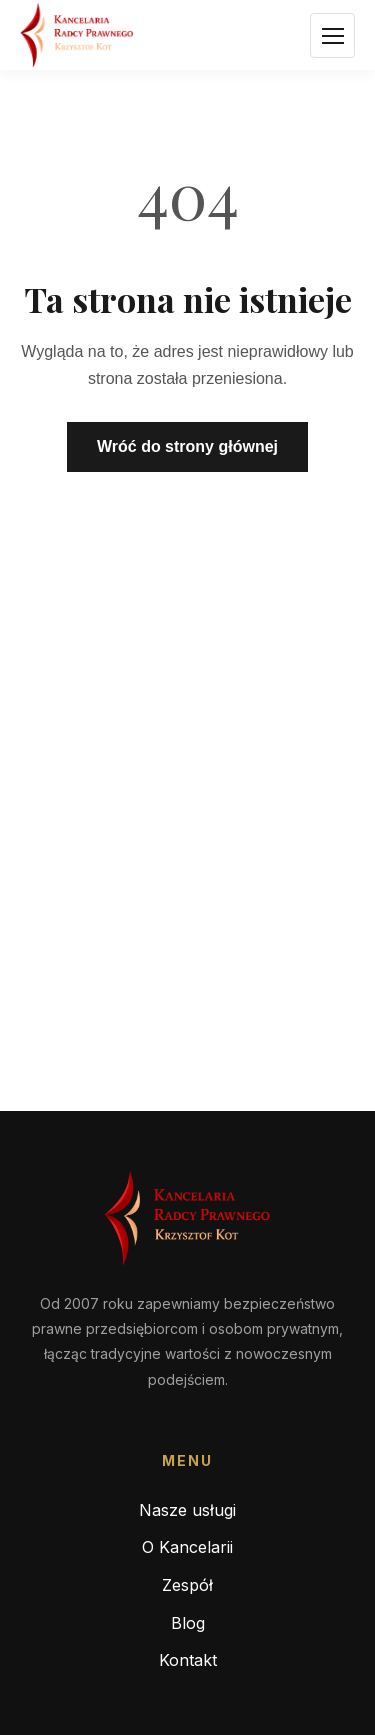 The width and height of the screenshot is (375, 1735). Describe the element at coordinates (187, 1585) in the screenshot. I see `Zespół` at that location.